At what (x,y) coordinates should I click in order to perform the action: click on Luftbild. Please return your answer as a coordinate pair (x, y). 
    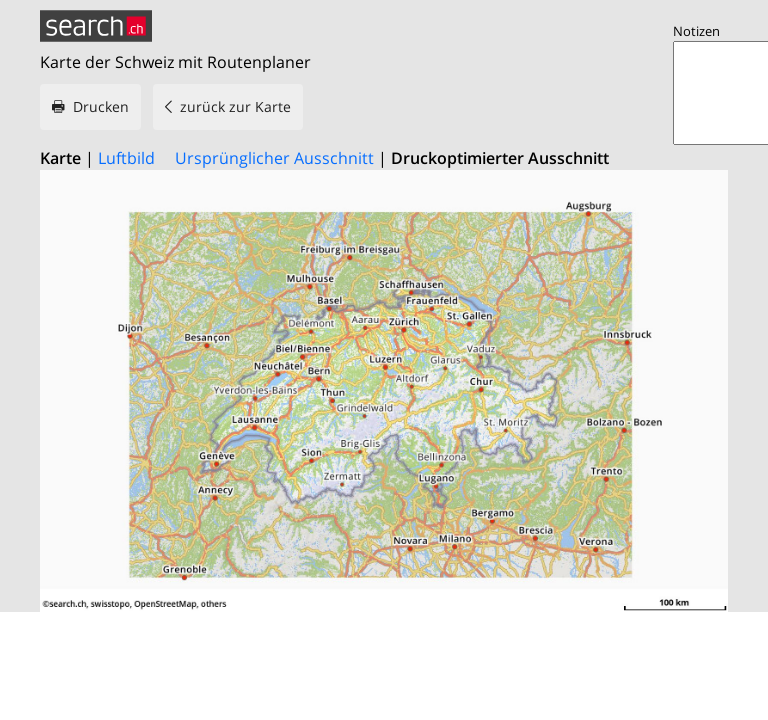
    Looking at the image, I should click on (126, 158).